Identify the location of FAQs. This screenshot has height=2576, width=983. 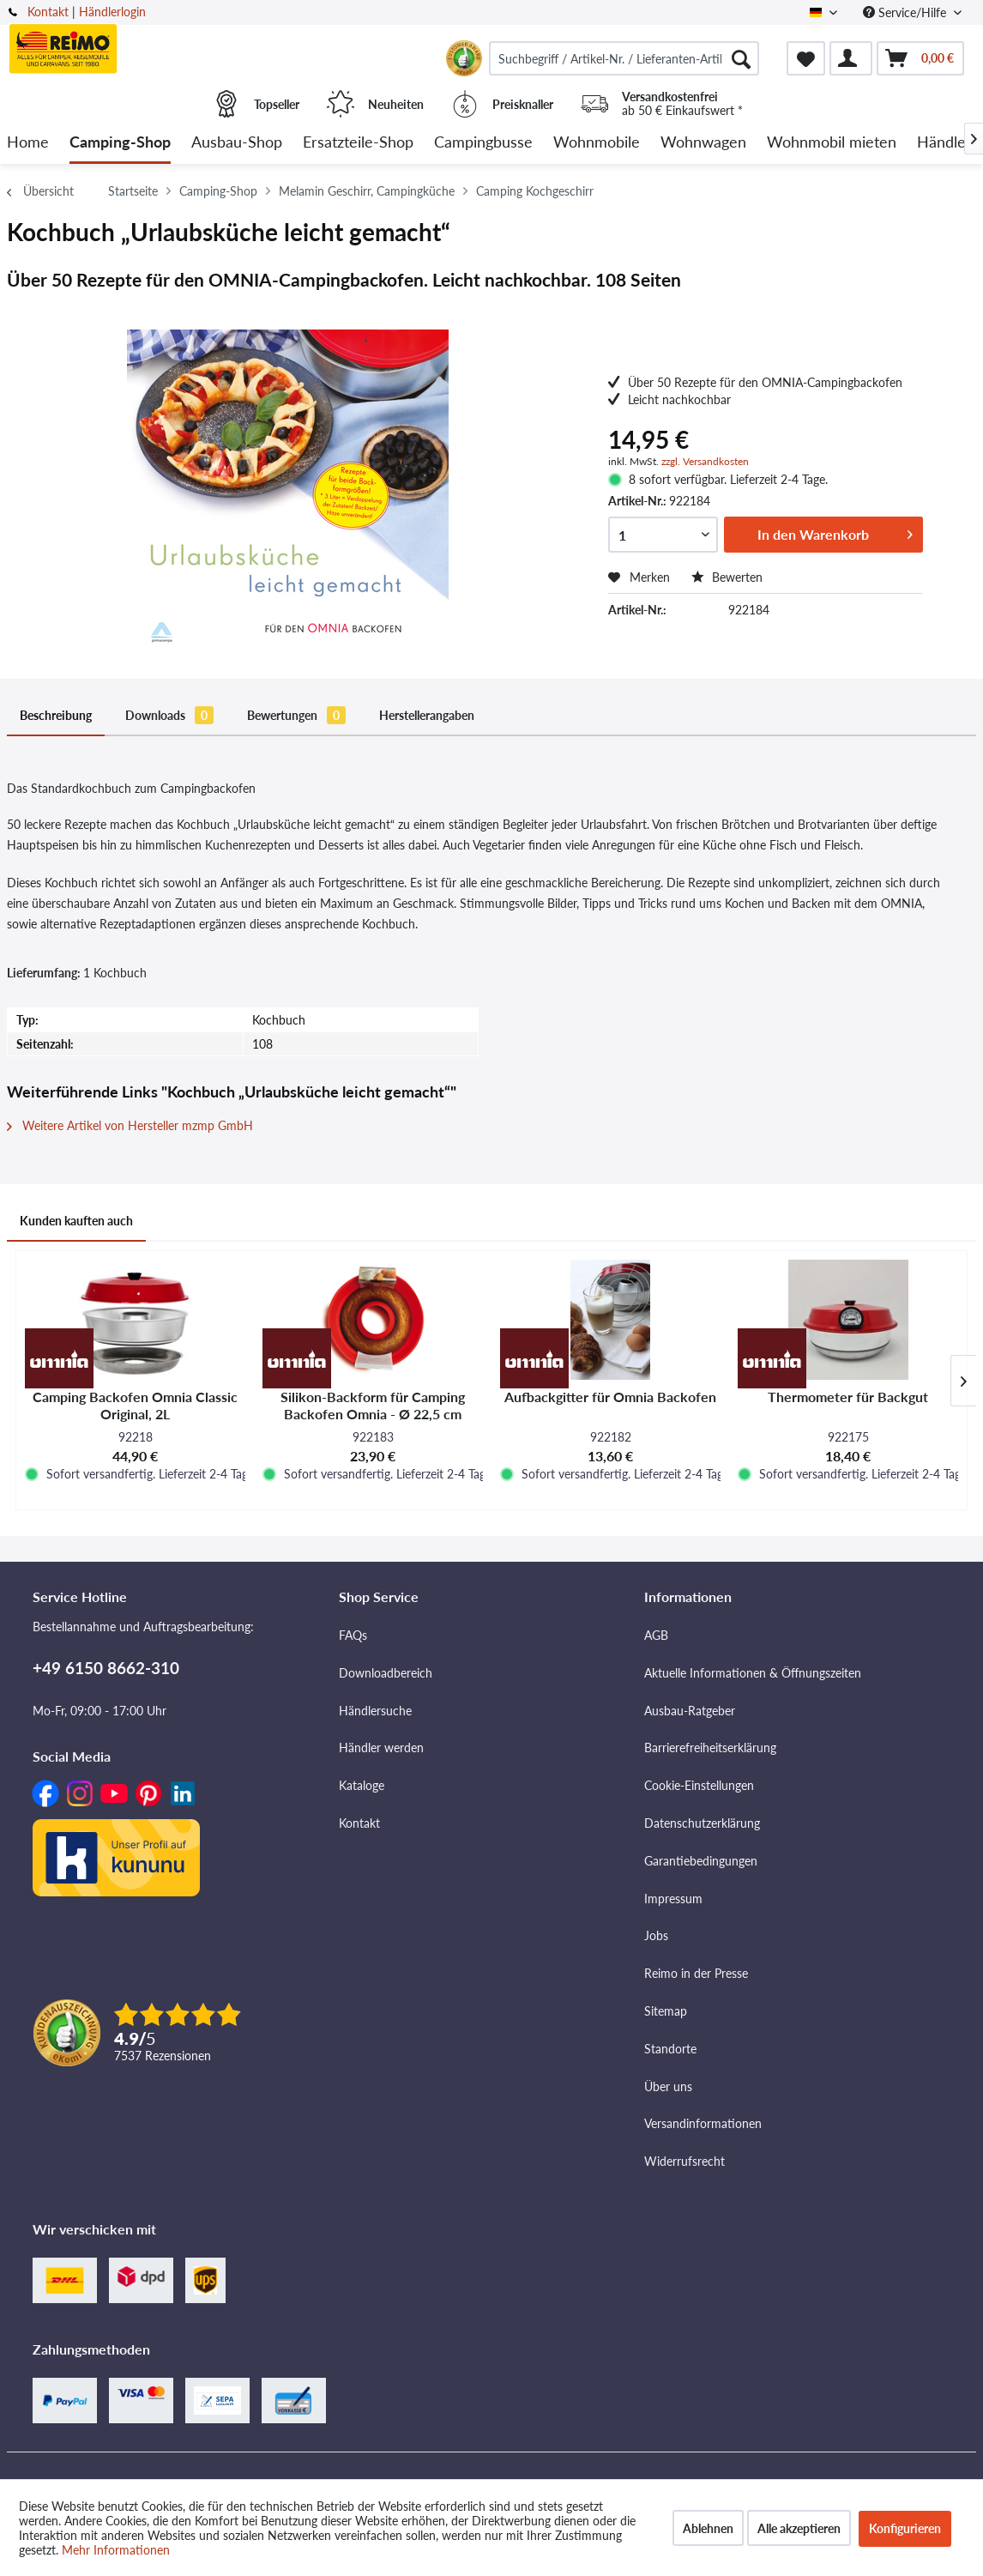
(353, 1635).